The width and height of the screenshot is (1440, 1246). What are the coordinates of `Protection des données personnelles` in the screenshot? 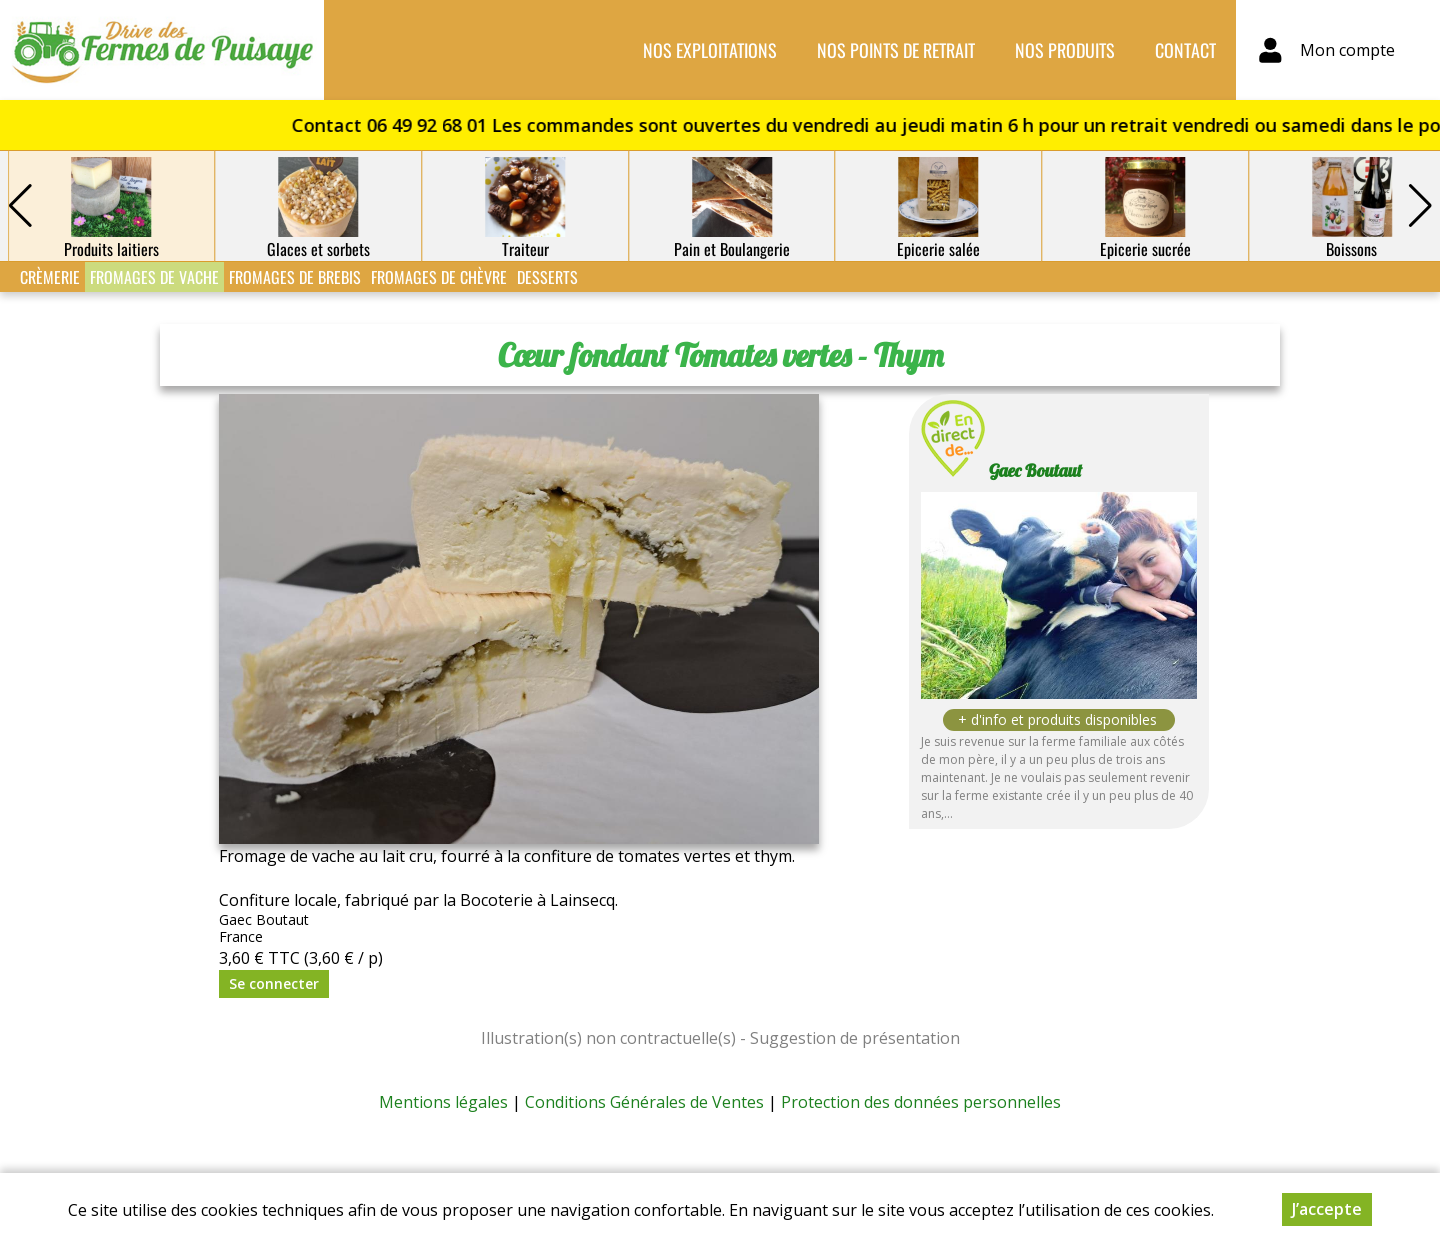 It's located at (921, 1102).